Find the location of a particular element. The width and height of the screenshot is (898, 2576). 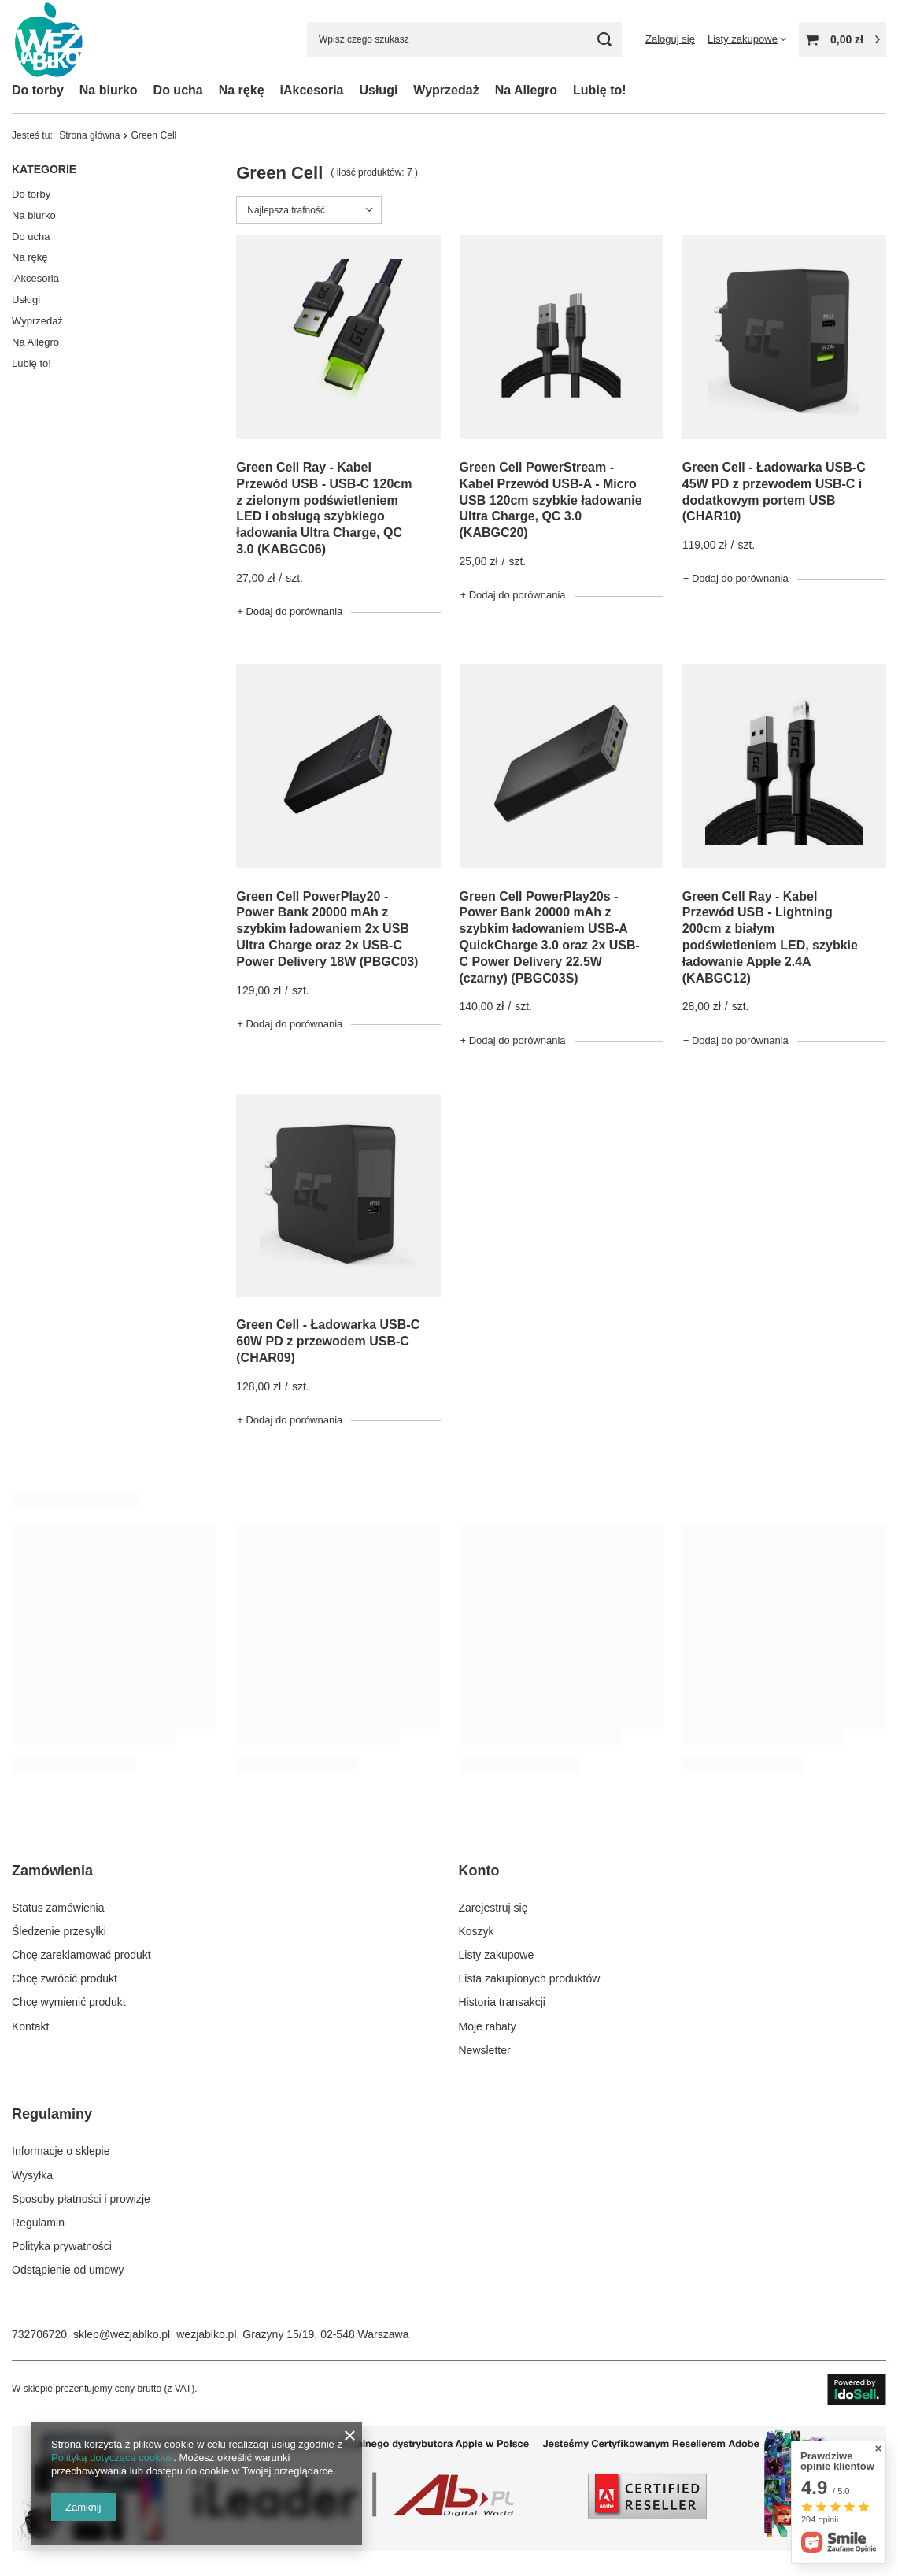

Odstąpienie od umowy [Element stopki: Odstąpienie od umowy] is located at coordinates (68, 2269).